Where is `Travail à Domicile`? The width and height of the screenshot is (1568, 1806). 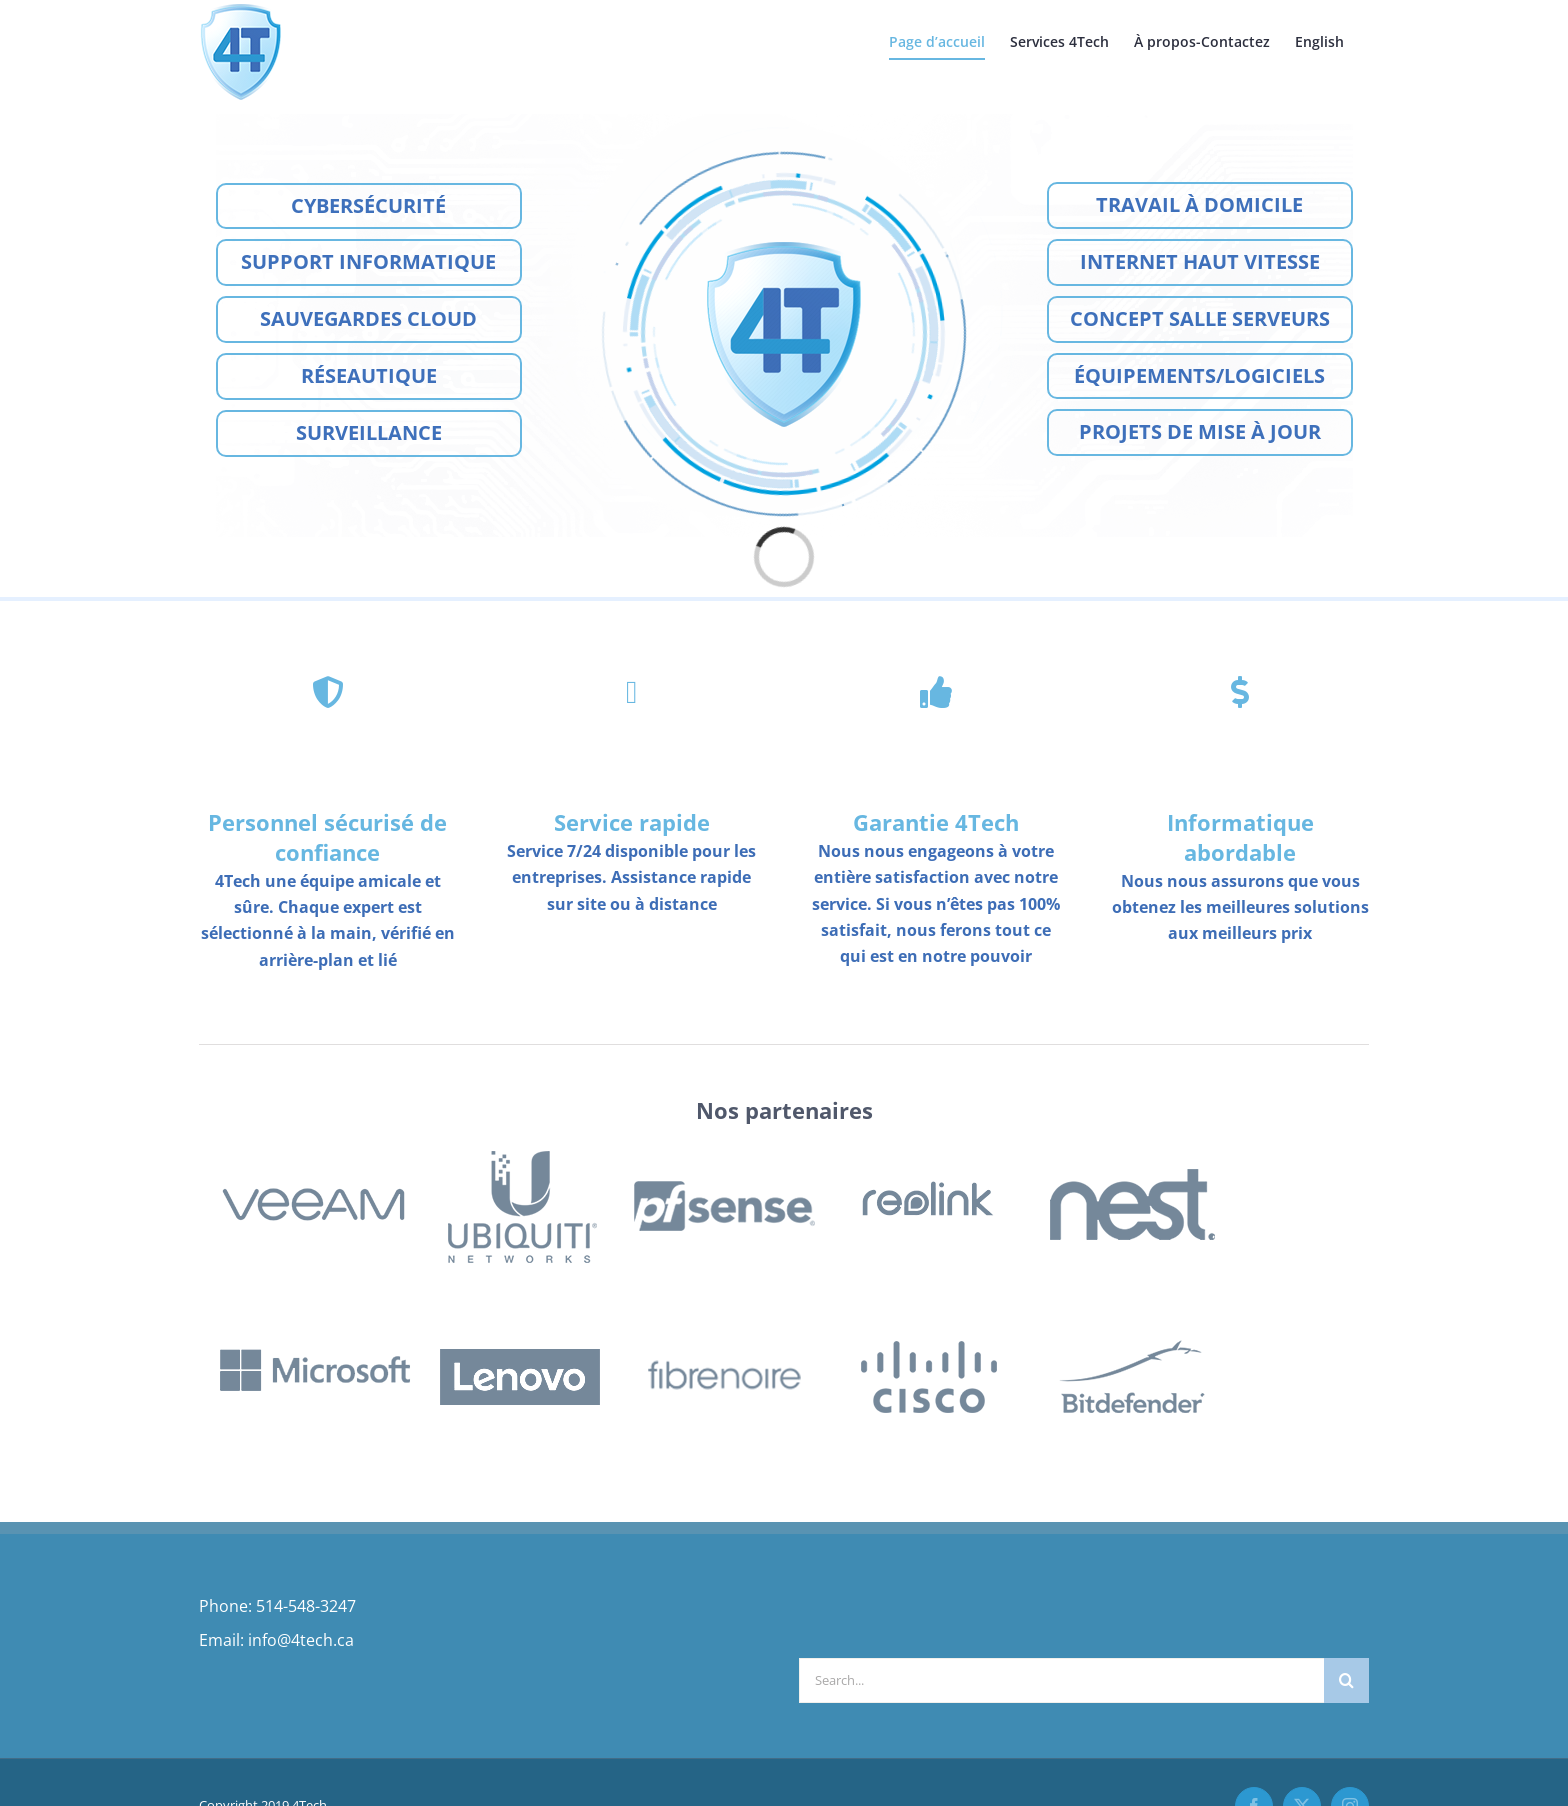 Travail à Domicile is located at coordinates (1199, 204).